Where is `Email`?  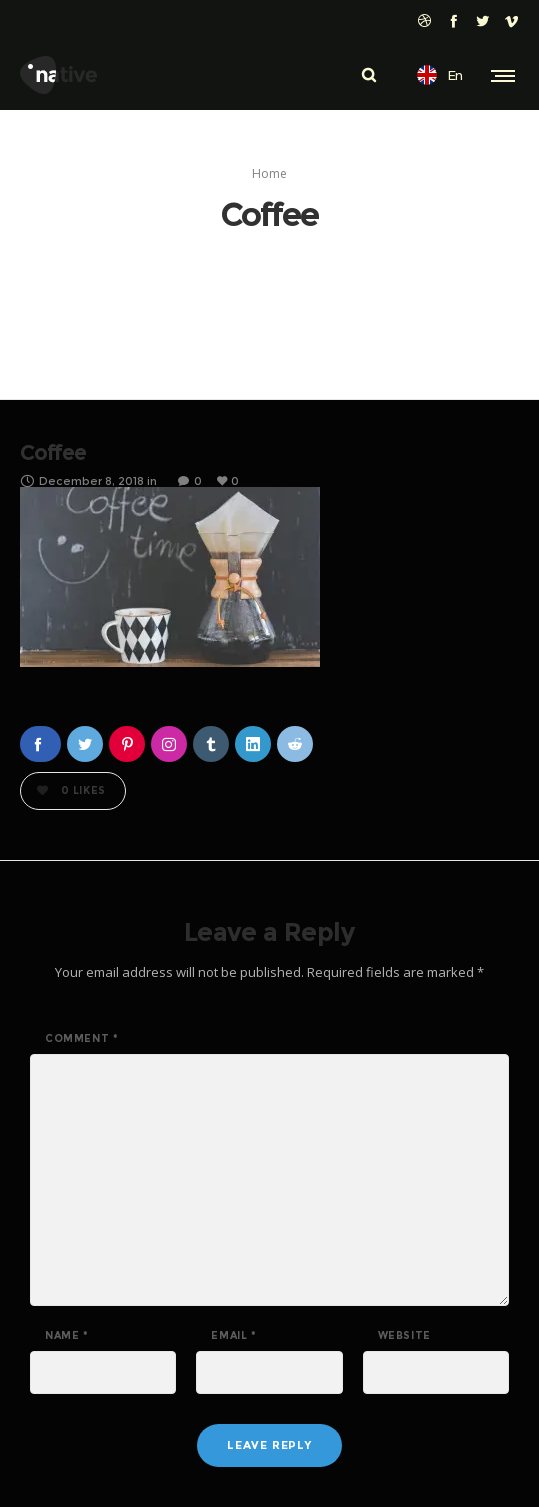
Email is located at coordinates (233, 1336).